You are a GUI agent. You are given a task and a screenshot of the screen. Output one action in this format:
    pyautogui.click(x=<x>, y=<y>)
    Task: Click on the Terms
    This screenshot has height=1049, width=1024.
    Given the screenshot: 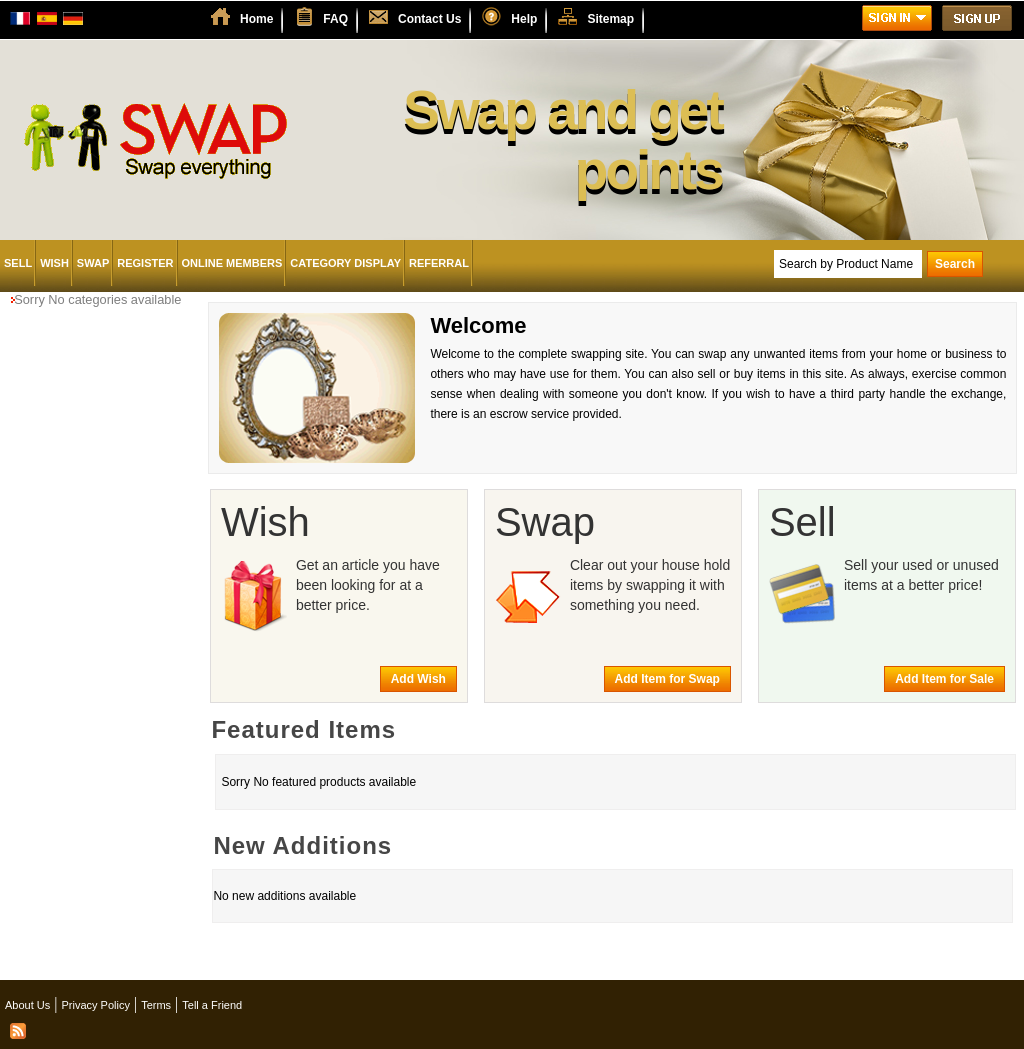 What is the action you would take?
    pyautogui.click(x=156, y=1005)
    